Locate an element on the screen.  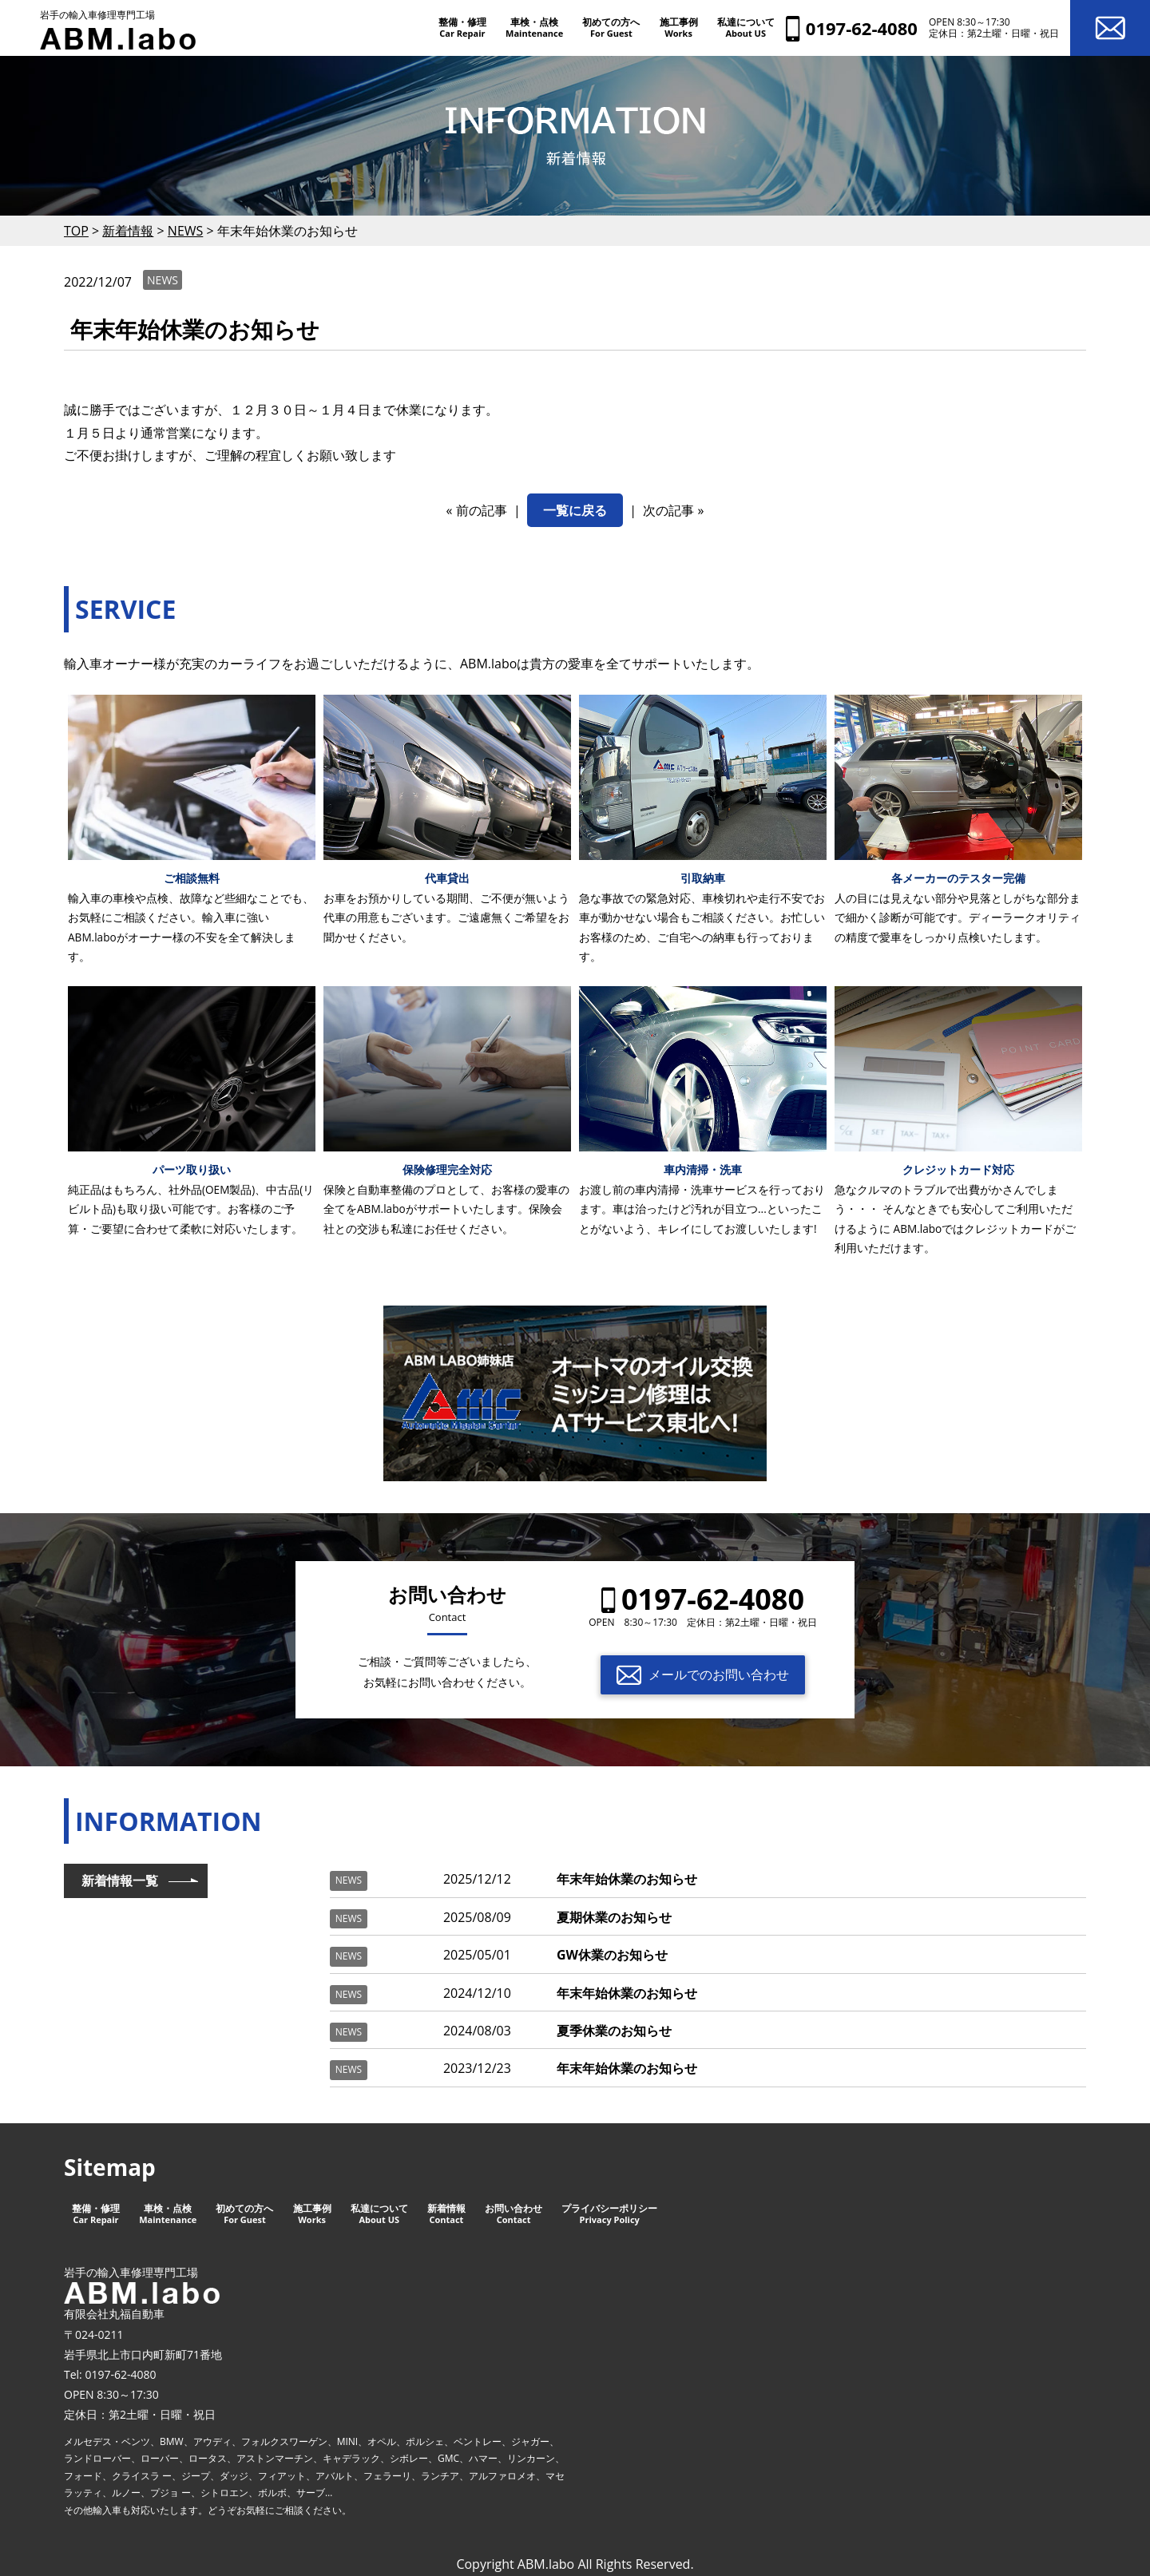
施工事例 is located at coordinates (679, 27).